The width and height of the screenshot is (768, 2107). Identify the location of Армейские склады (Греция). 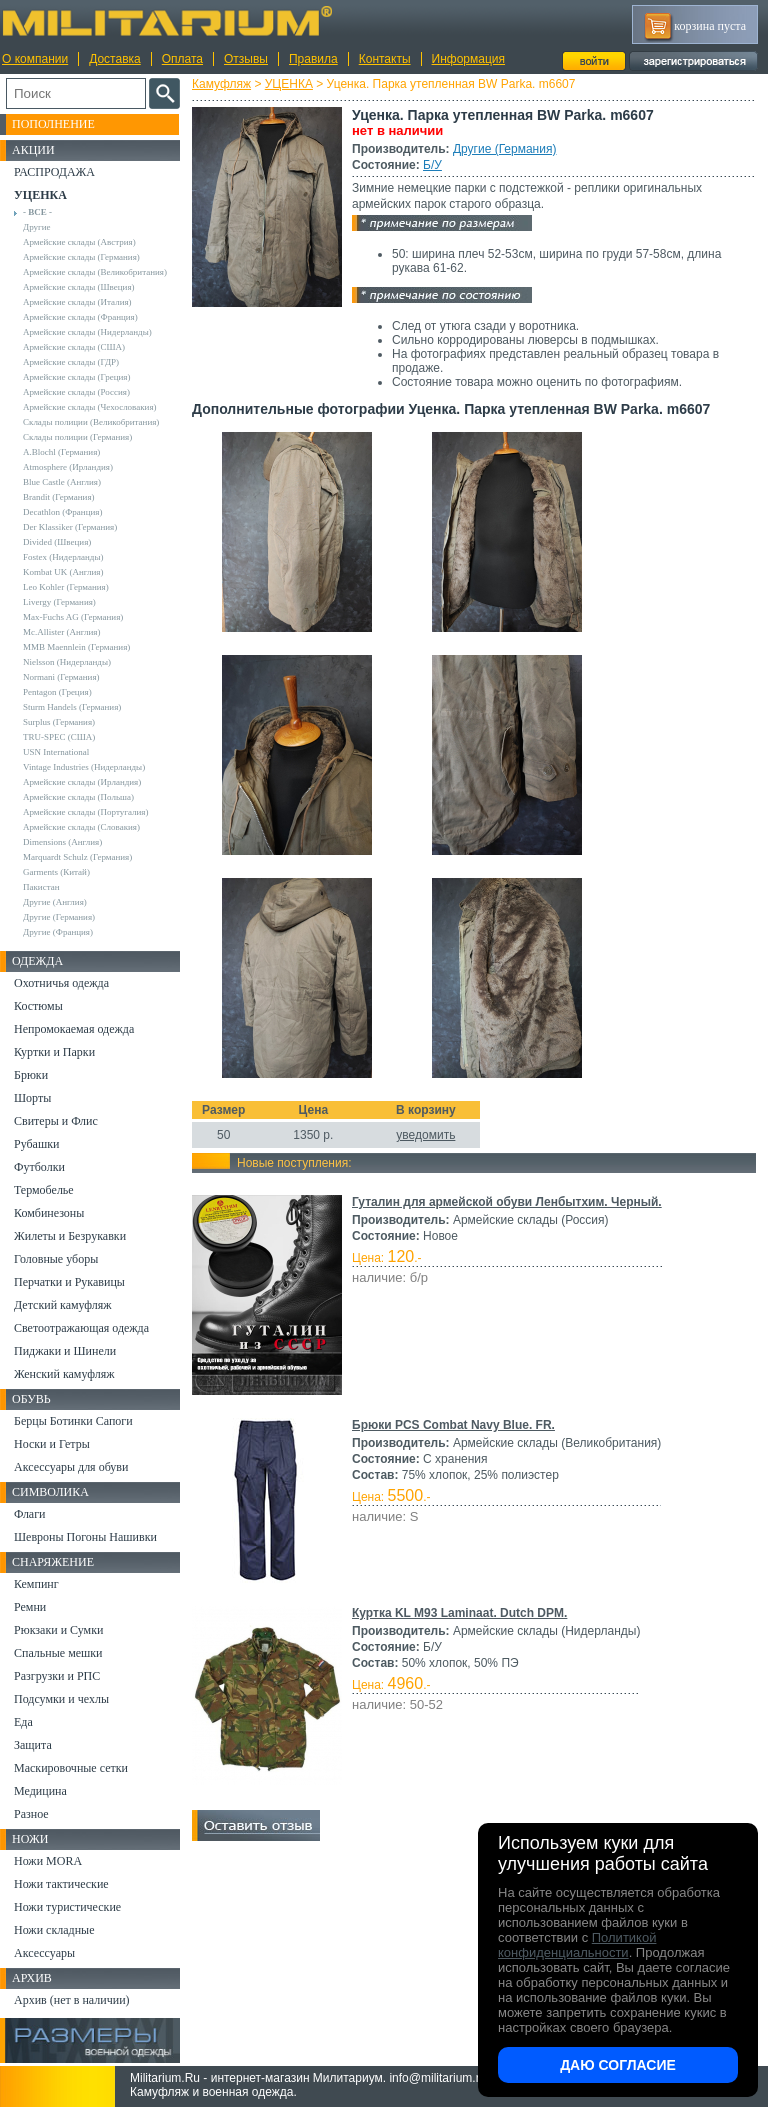
(76, 377).